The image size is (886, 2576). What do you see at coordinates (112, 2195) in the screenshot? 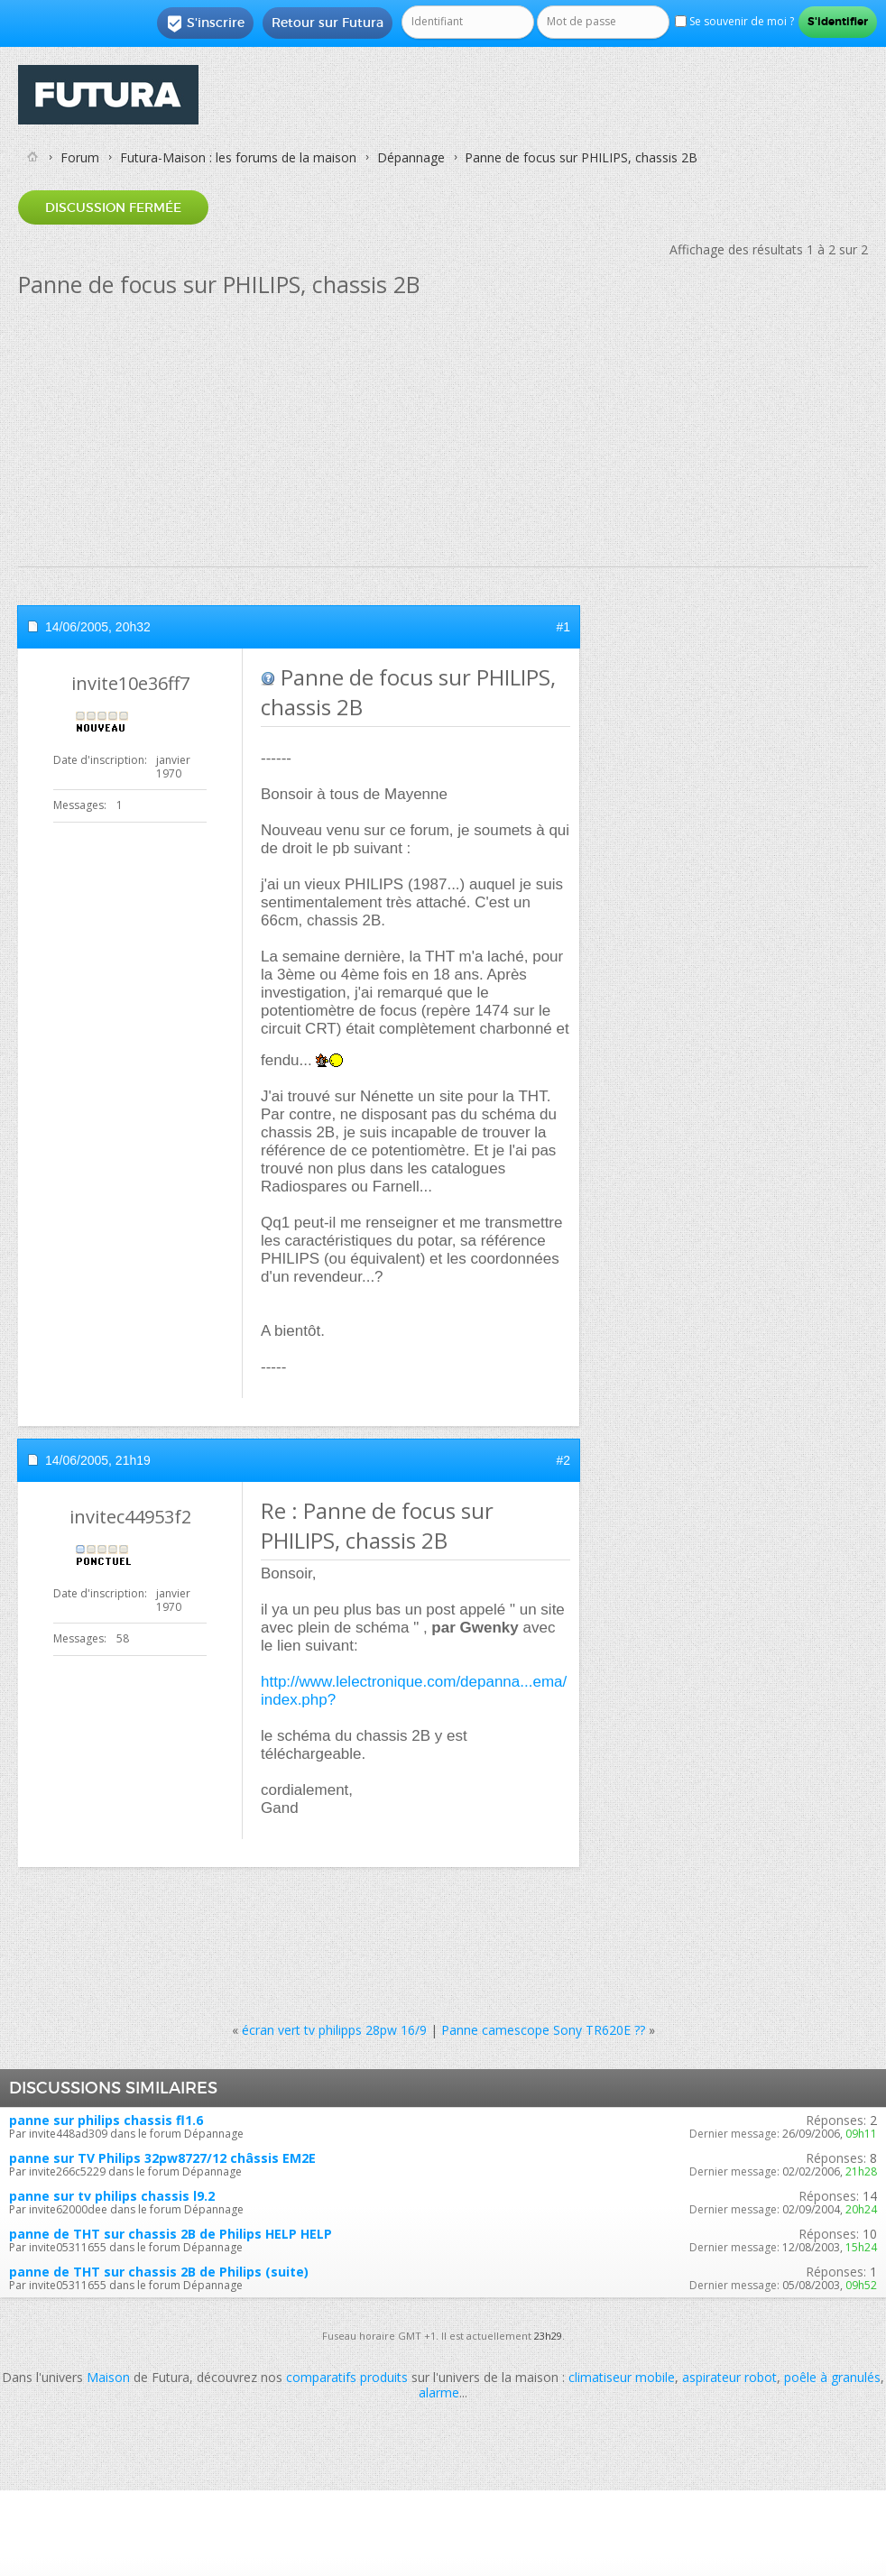
I see `panne sur tv philips chassis l9.2` at bounding box center [112, 2195].